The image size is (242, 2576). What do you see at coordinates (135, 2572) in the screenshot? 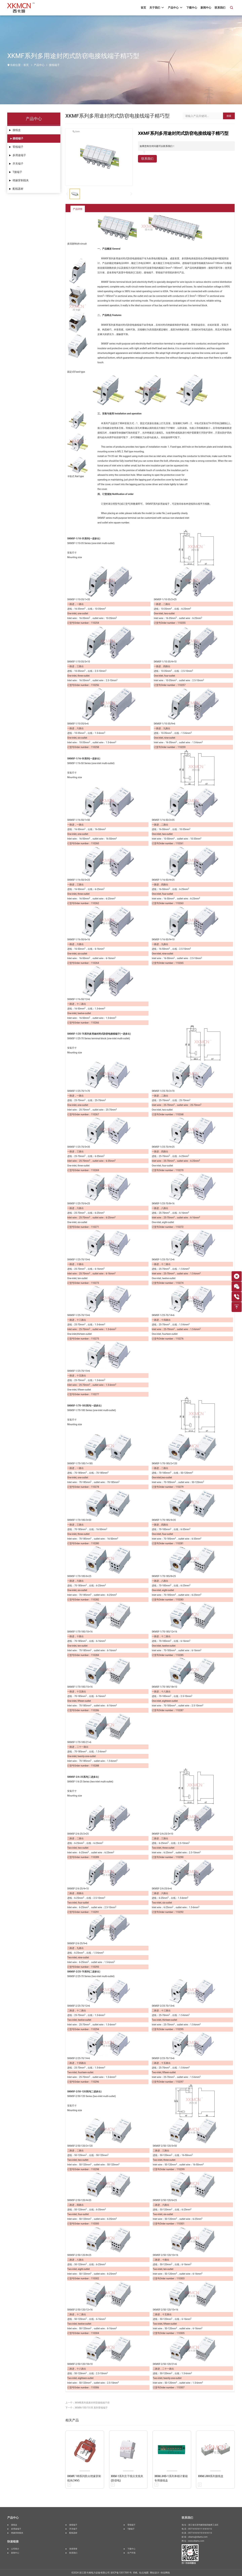
I see `XML` at bounding box center [135, 2572].